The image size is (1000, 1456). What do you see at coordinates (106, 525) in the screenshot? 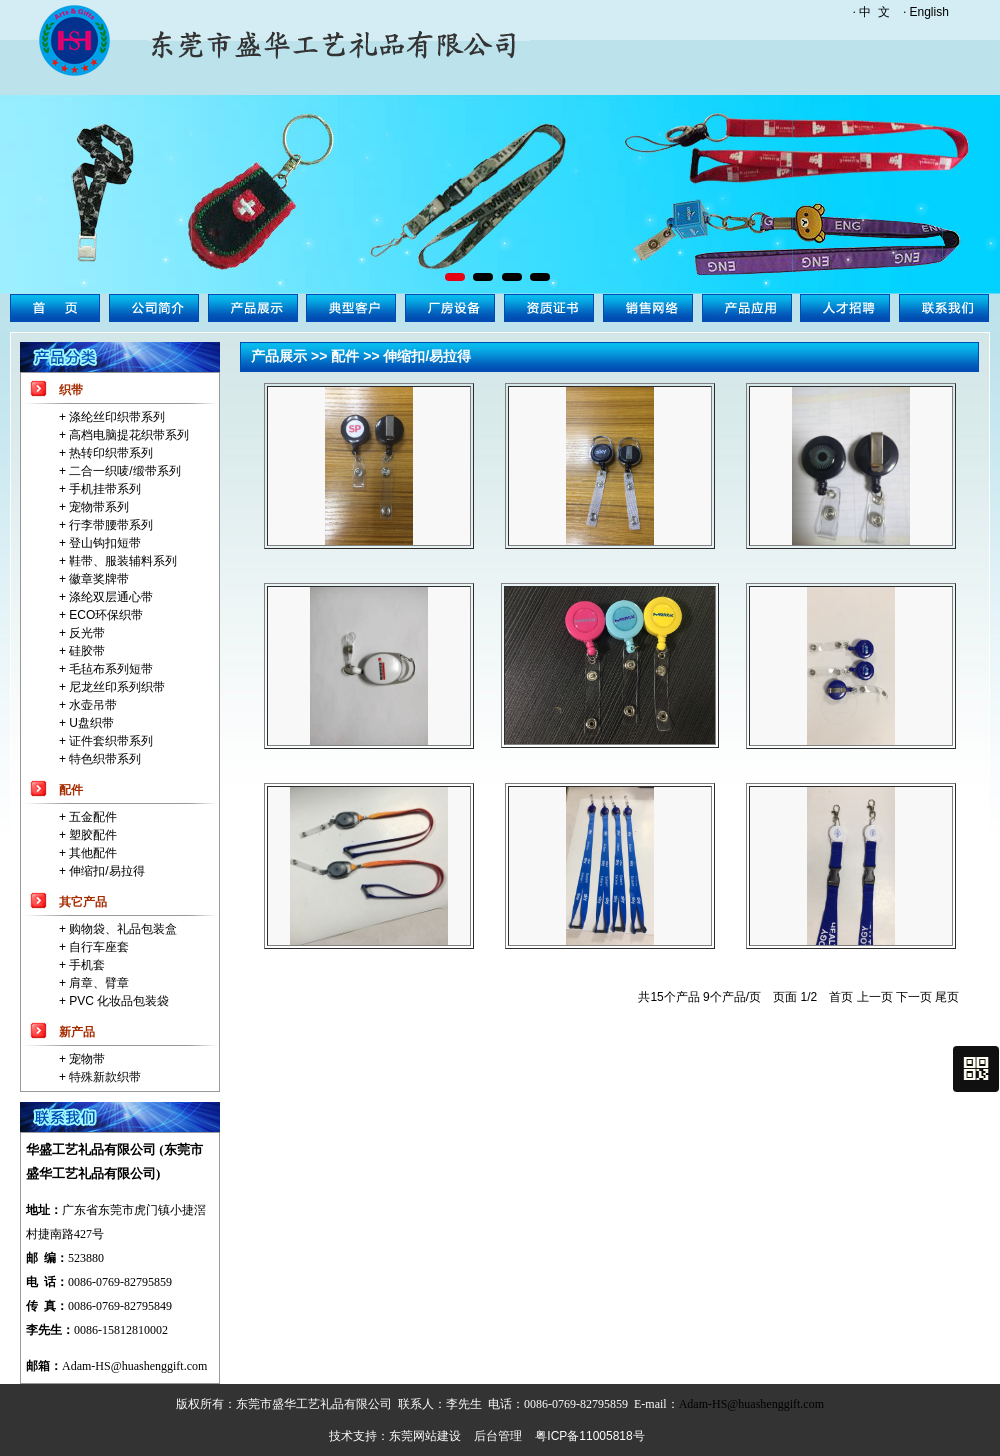
I see `+ 行李带腰带系列` at bounding box center [106, 525].